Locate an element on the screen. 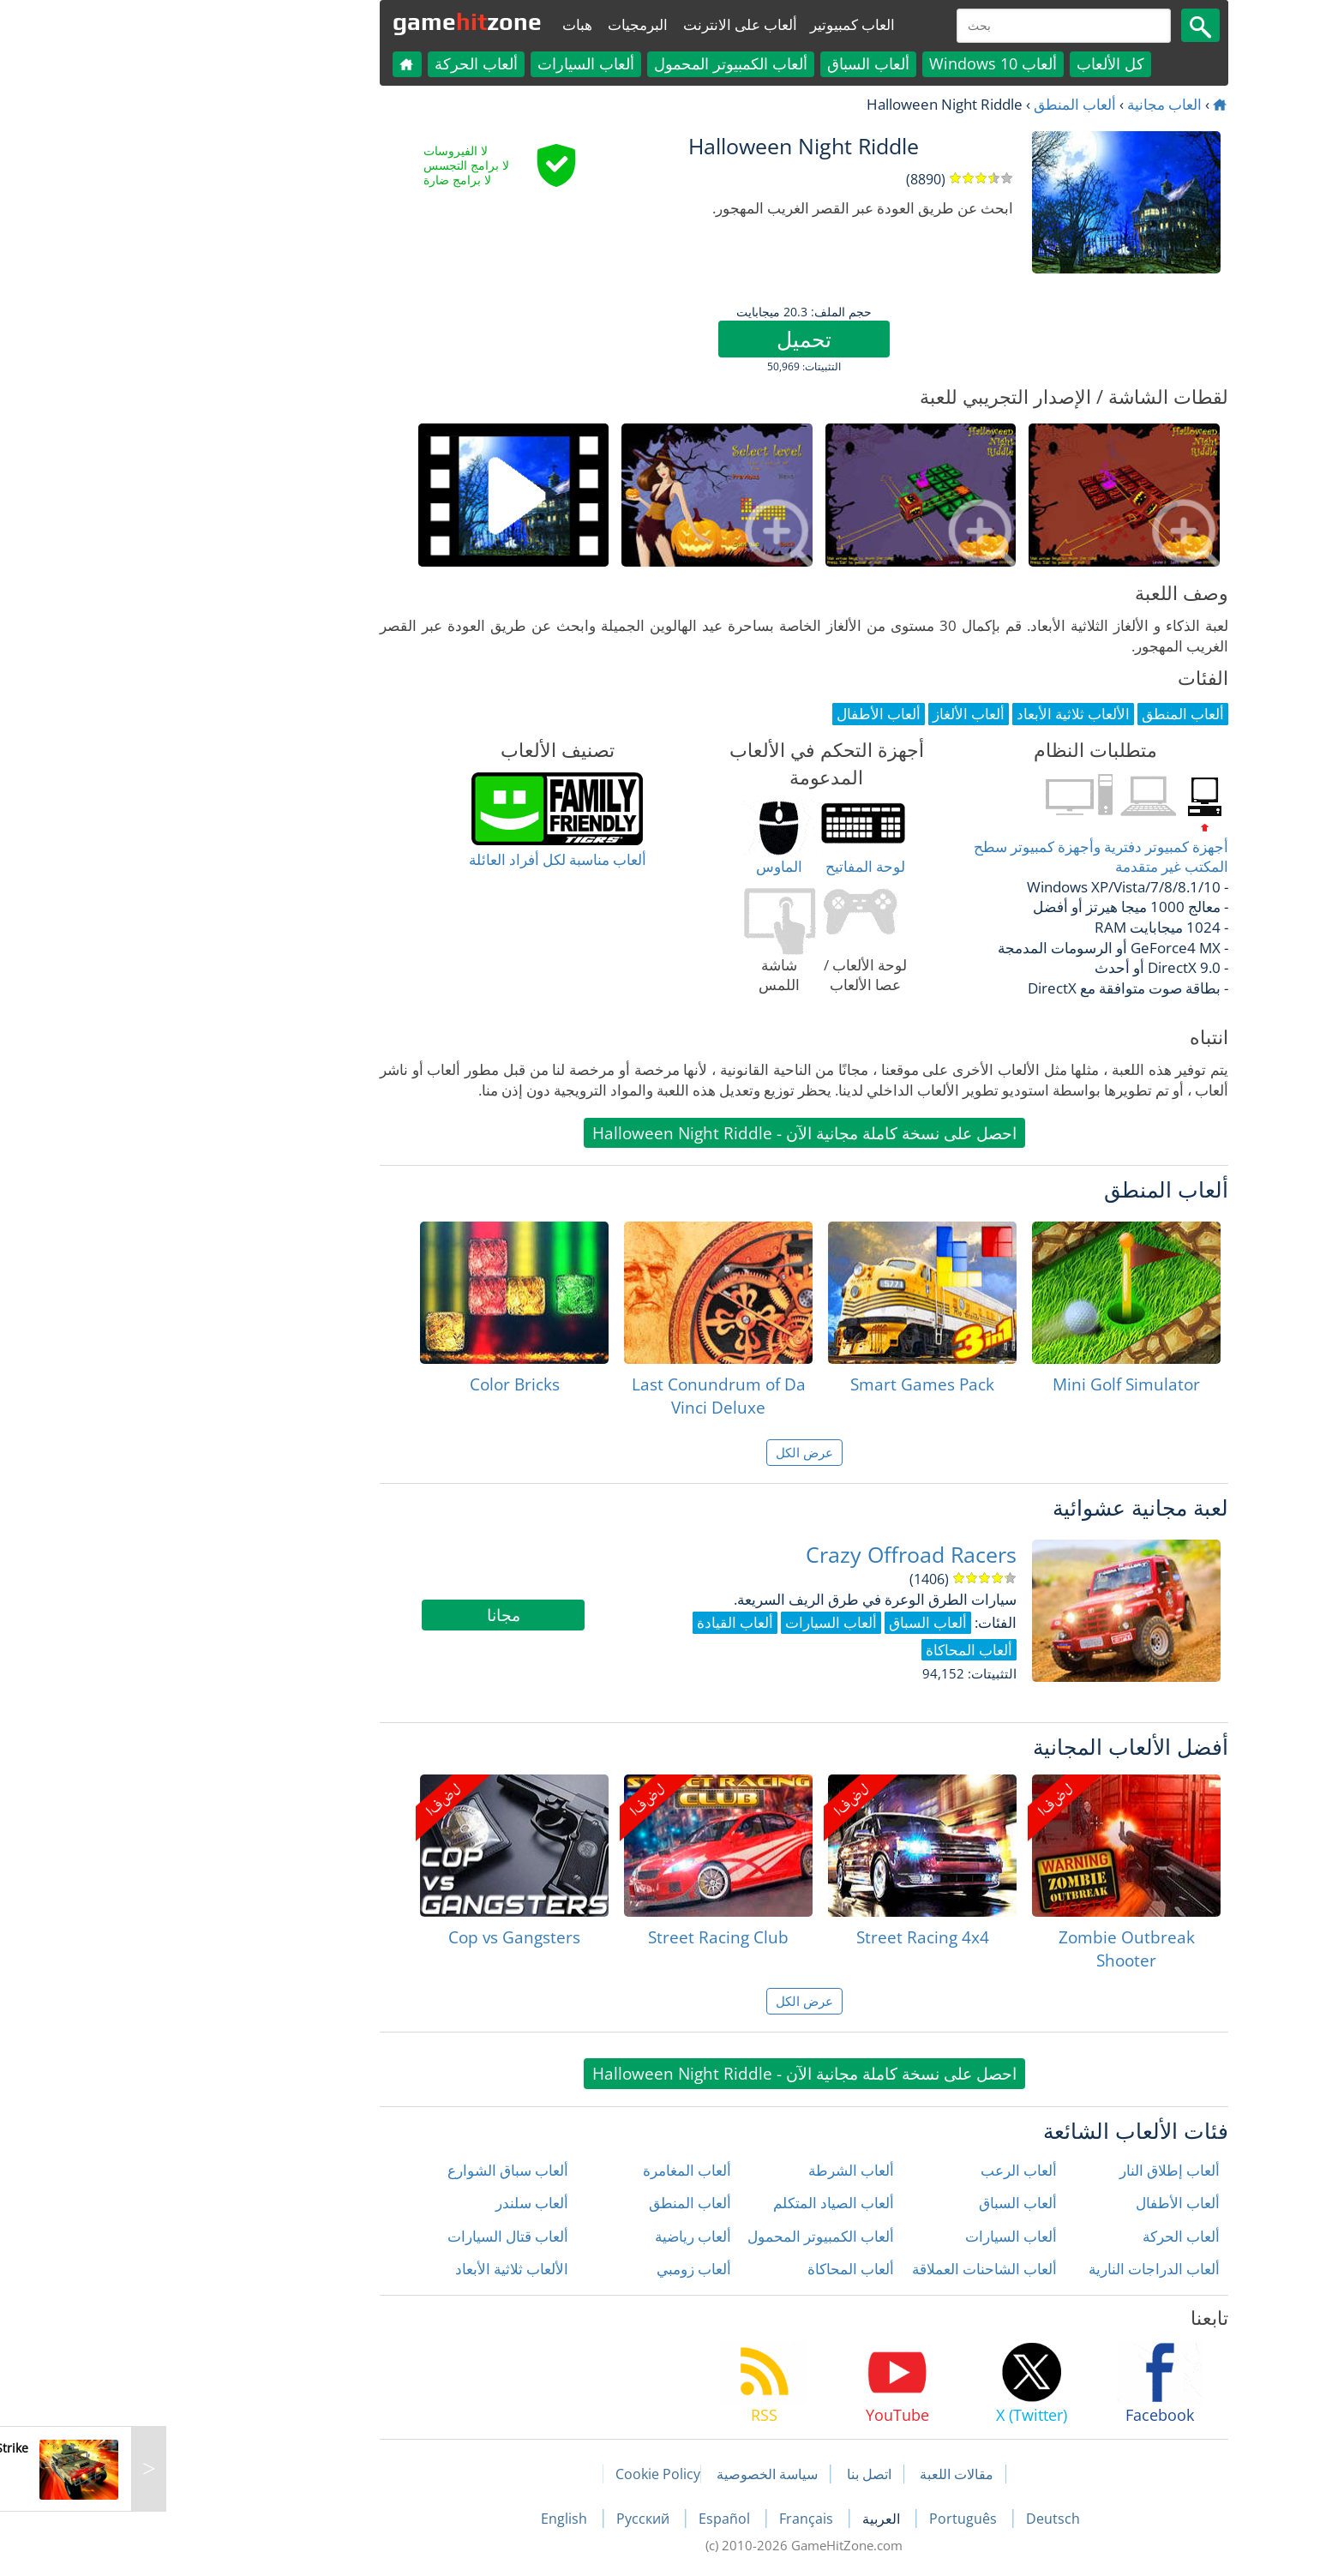 The image size is (1344, 2576). ألعاب الدراجات النارية is located at coordinates (1022, 2269).